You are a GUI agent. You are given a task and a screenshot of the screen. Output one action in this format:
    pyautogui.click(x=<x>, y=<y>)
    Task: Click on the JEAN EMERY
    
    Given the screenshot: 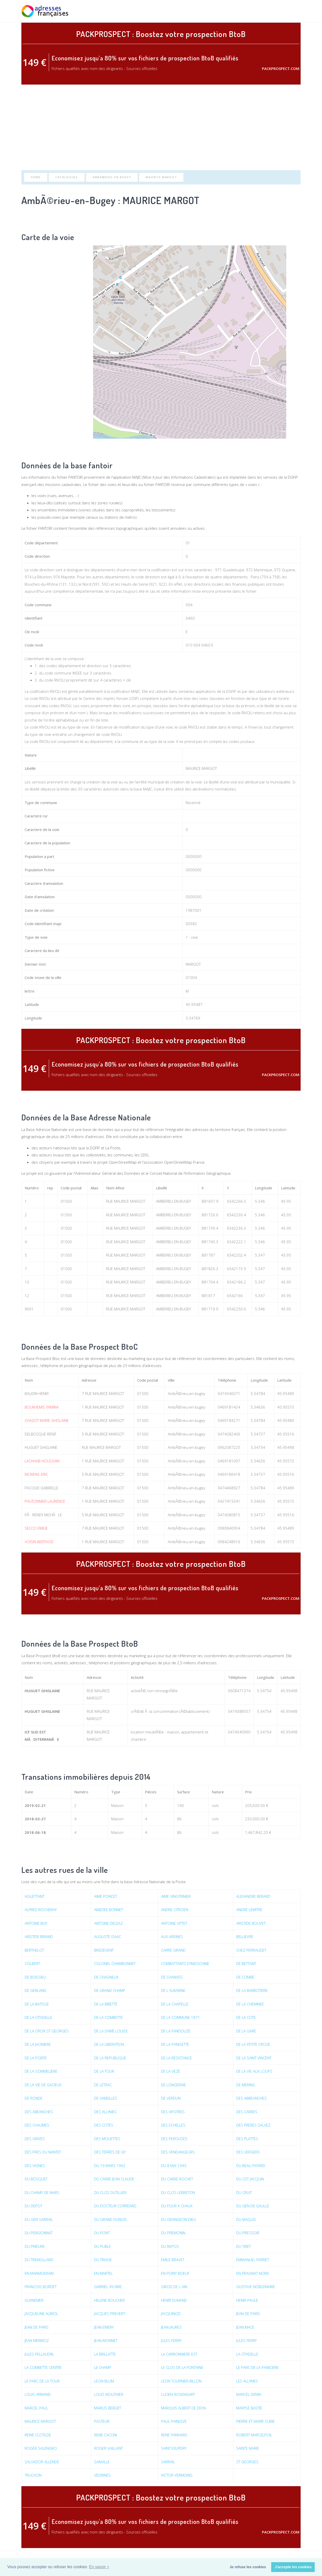 What is the action you would take?
    pyautogui.click(x=104, y=2327)
    